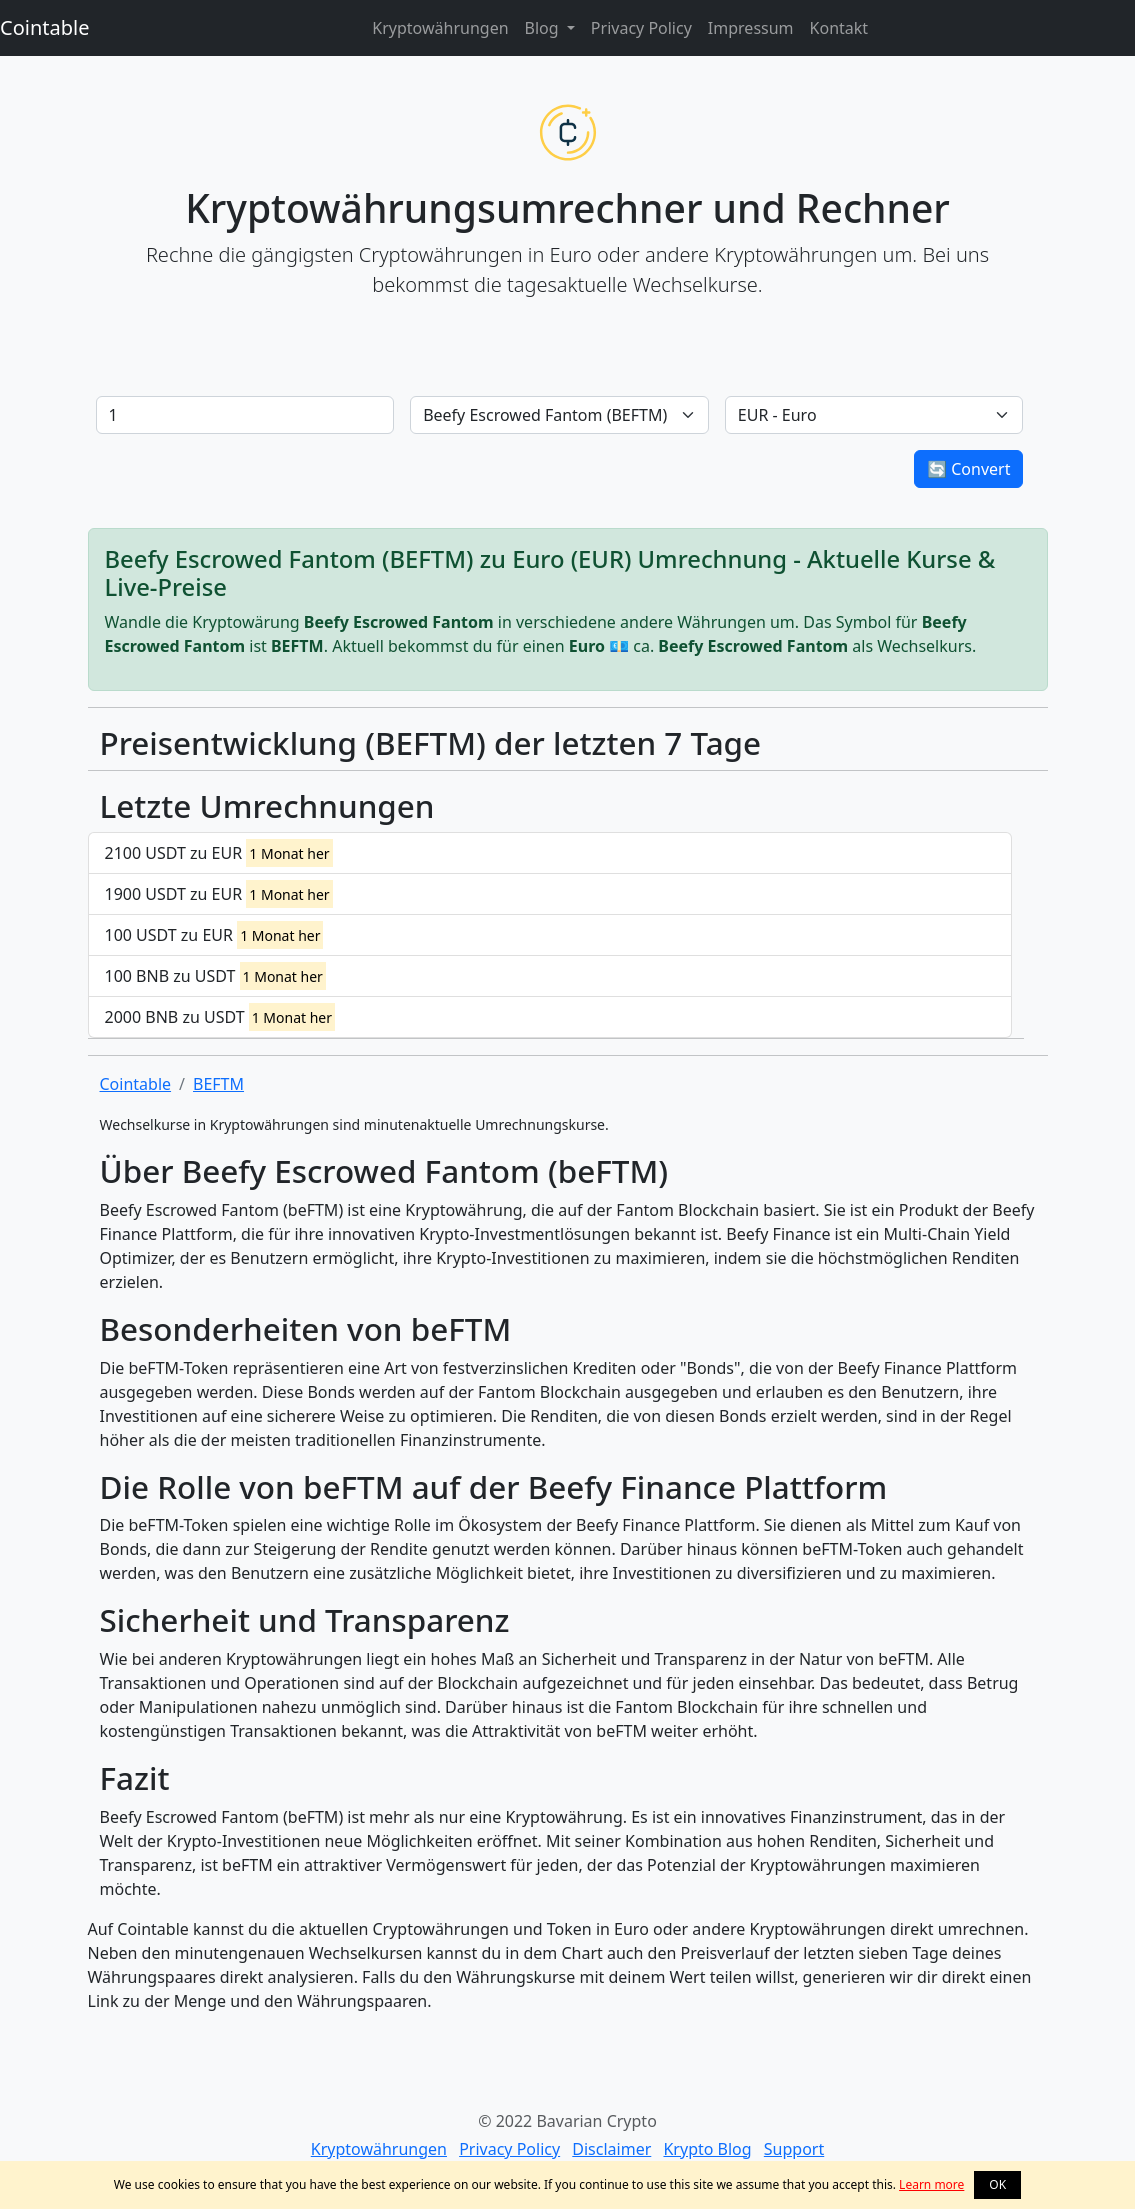  Describe the element at coordinates (707, 2149) in the screenshot. I see `Krypto Blog` at that location.